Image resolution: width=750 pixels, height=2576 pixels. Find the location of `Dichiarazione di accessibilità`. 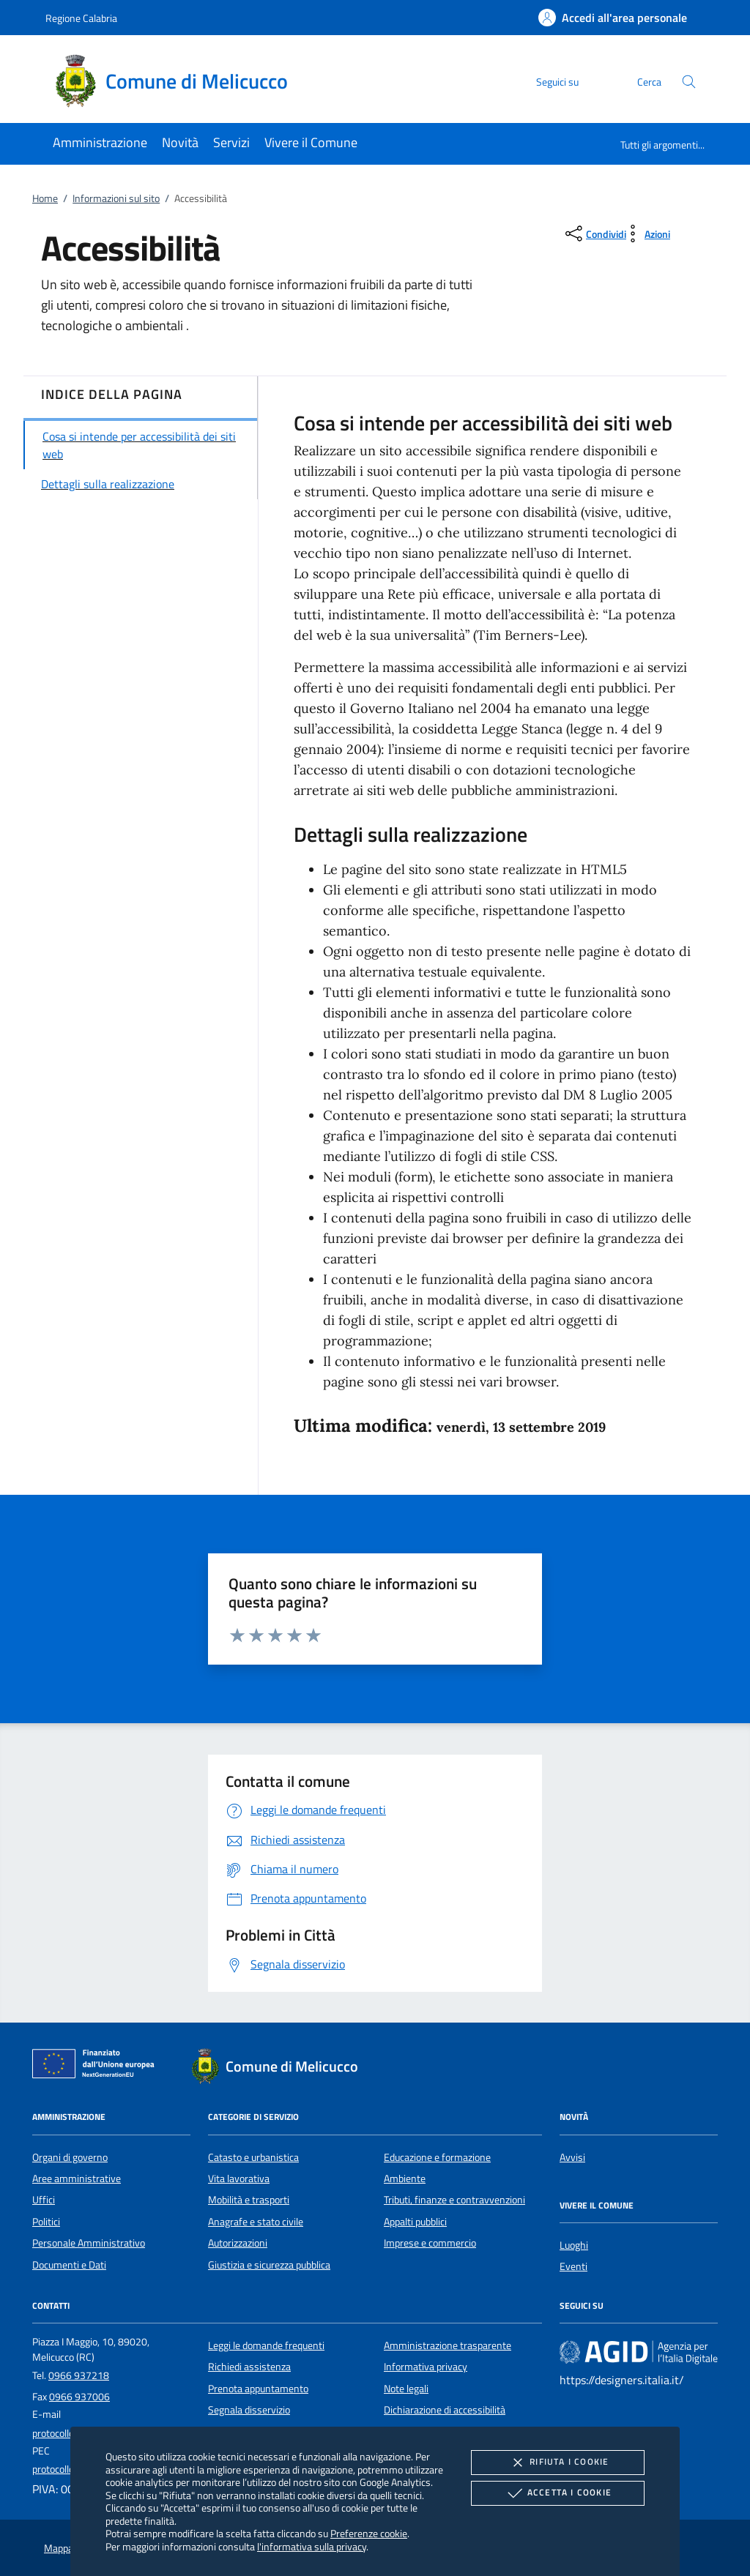

Dichiarazione di accessibilità is located at coordinates (444, 2410).